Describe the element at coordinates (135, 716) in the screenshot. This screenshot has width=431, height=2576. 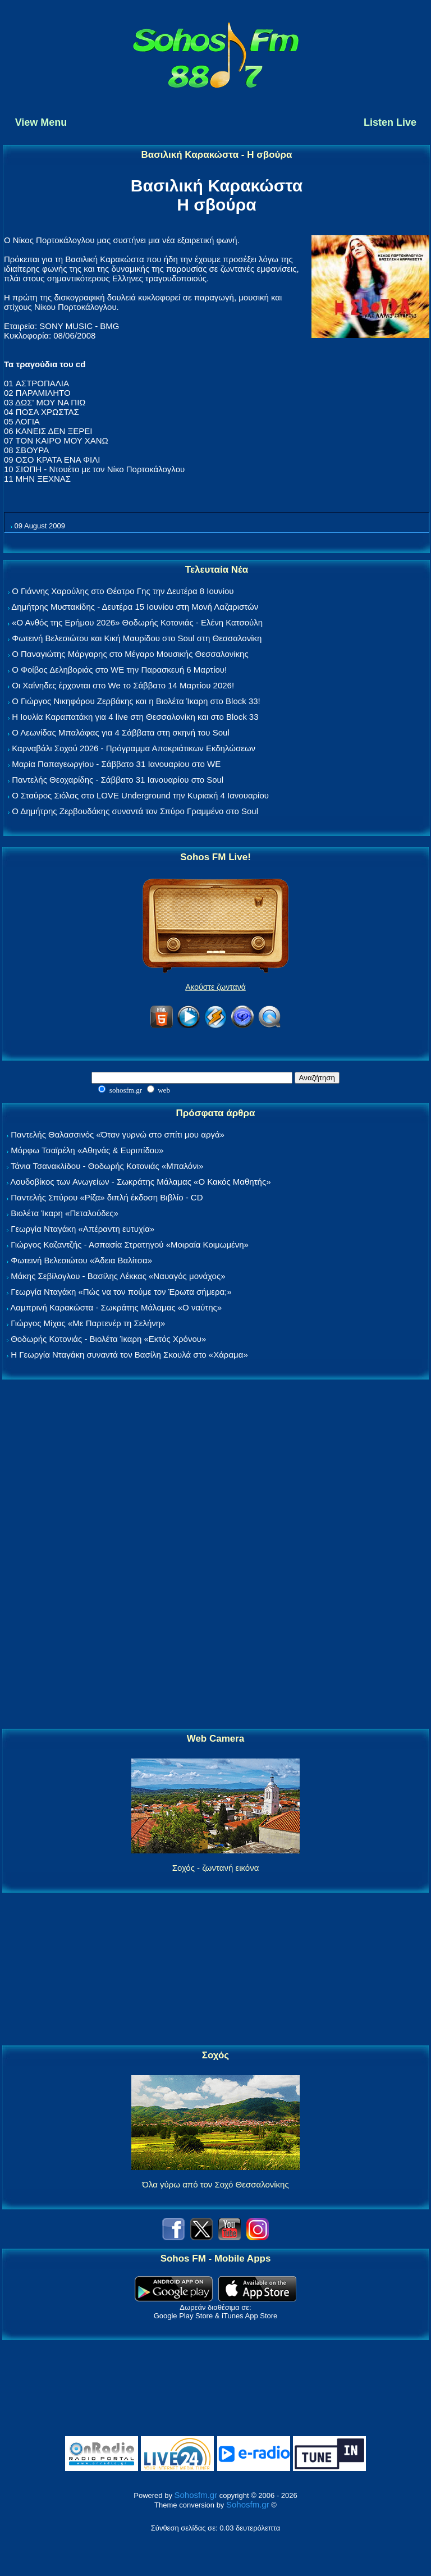
I see `Η Ιουλία Καραπατάκη για 4 live στη Θεσσαλονίκη και στο Block 33` at that location.